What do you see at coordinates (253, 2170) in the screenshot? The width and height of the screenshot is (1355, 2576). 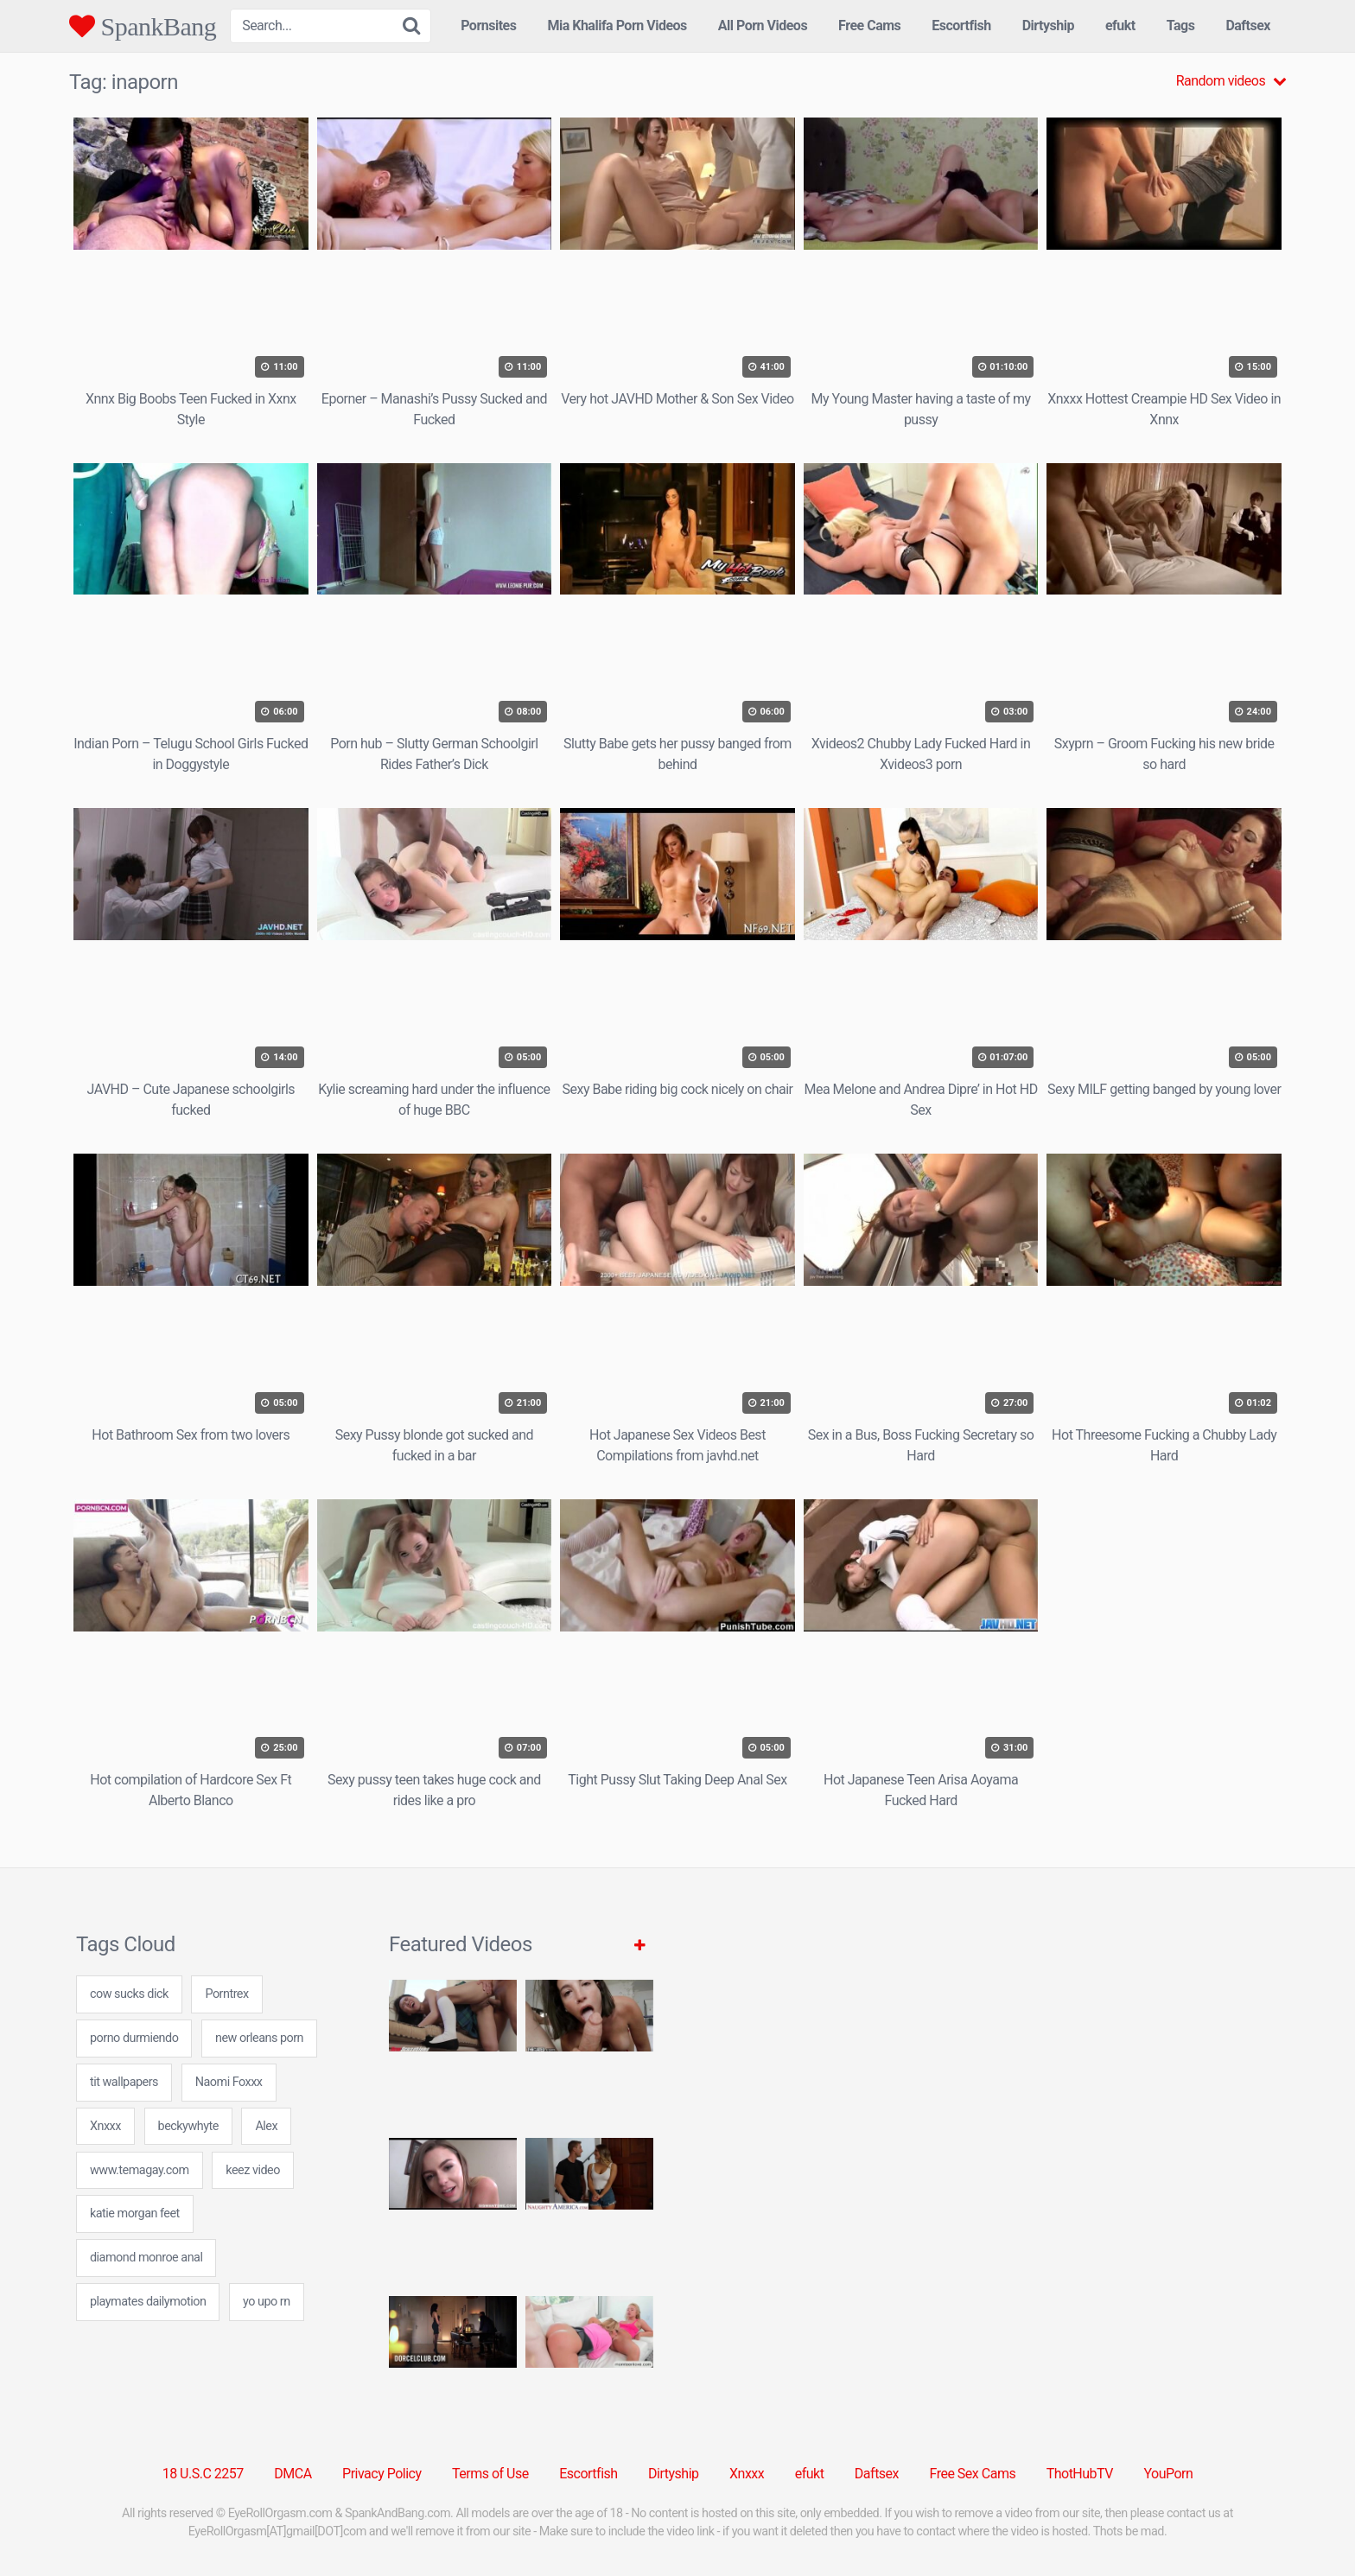 I see `keez video [keez video (7 items)]` at bounding box center [253, 2170].